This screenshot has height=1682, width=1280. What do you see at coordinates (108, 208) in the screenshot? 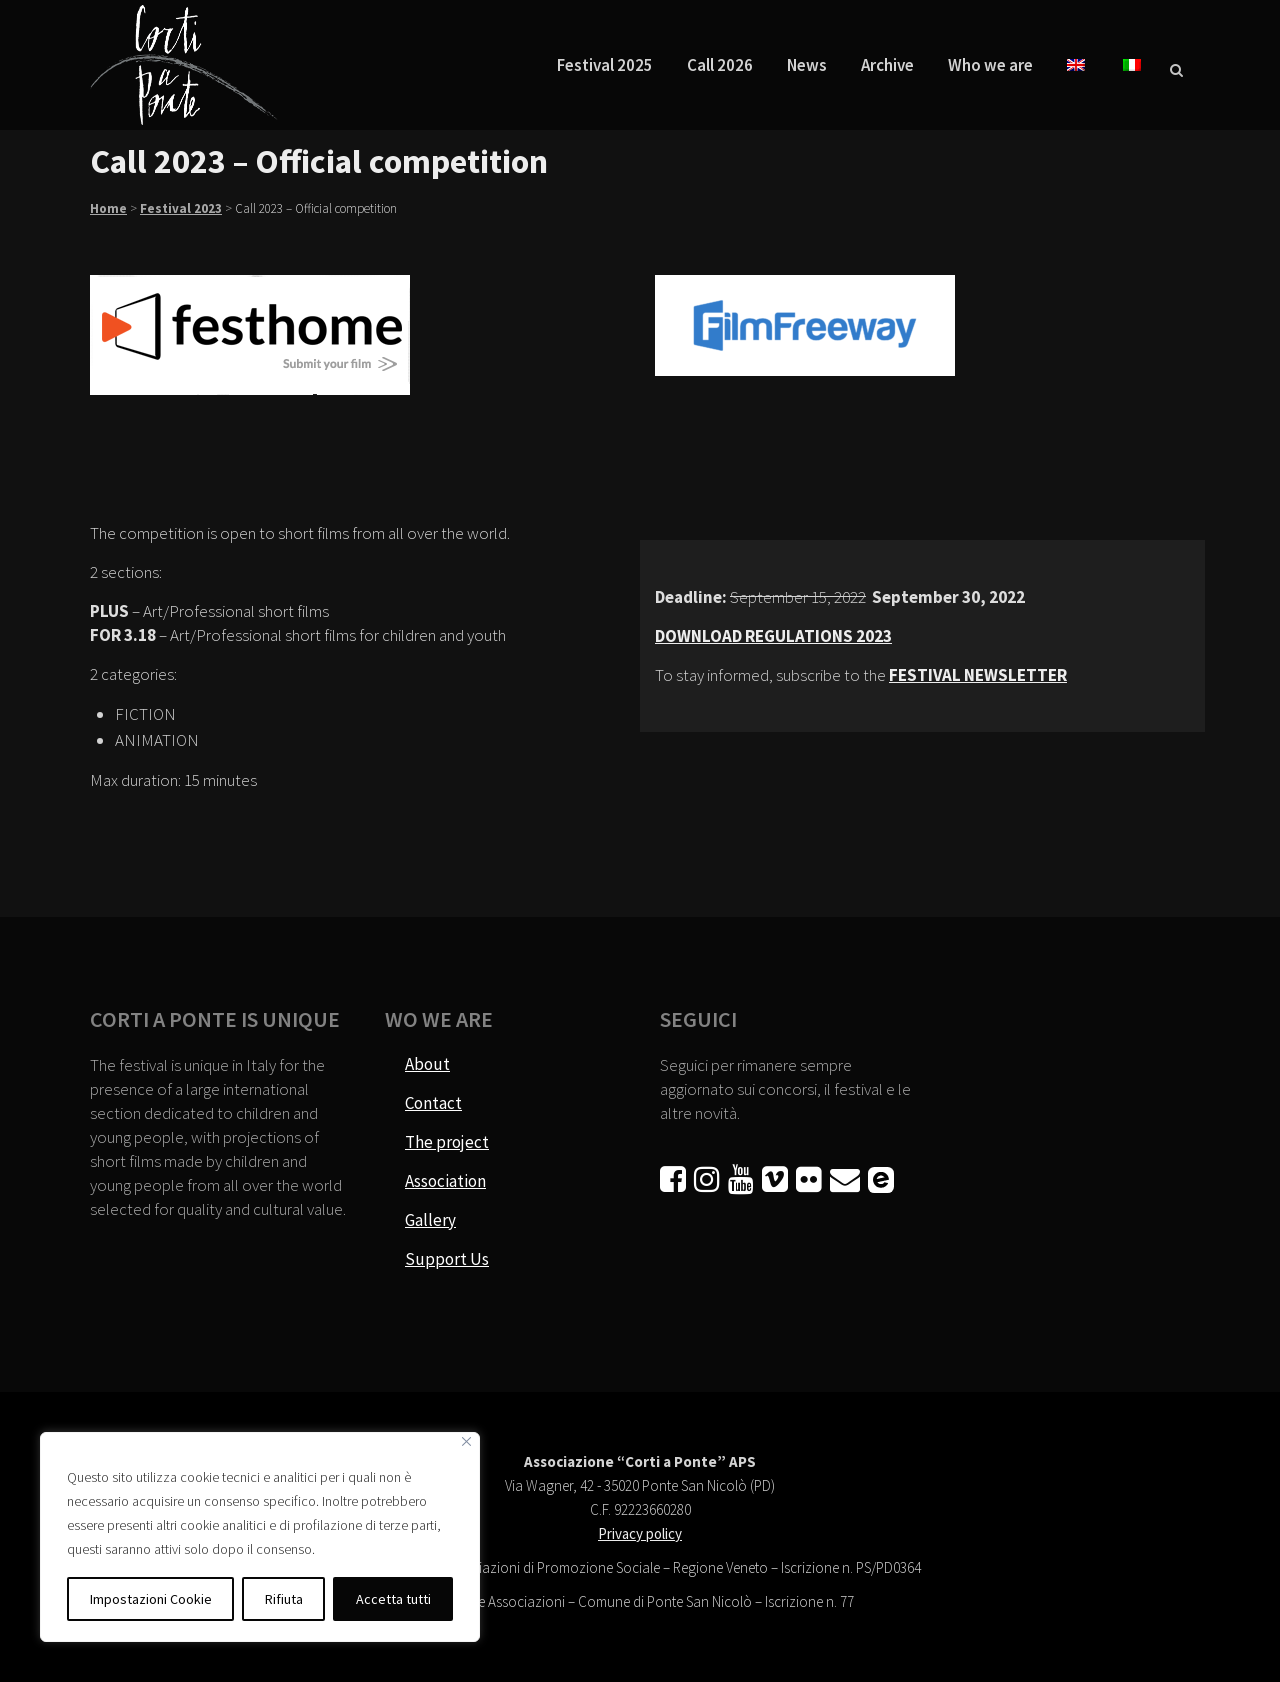
I see `Home` at bounding box center [108, 208].